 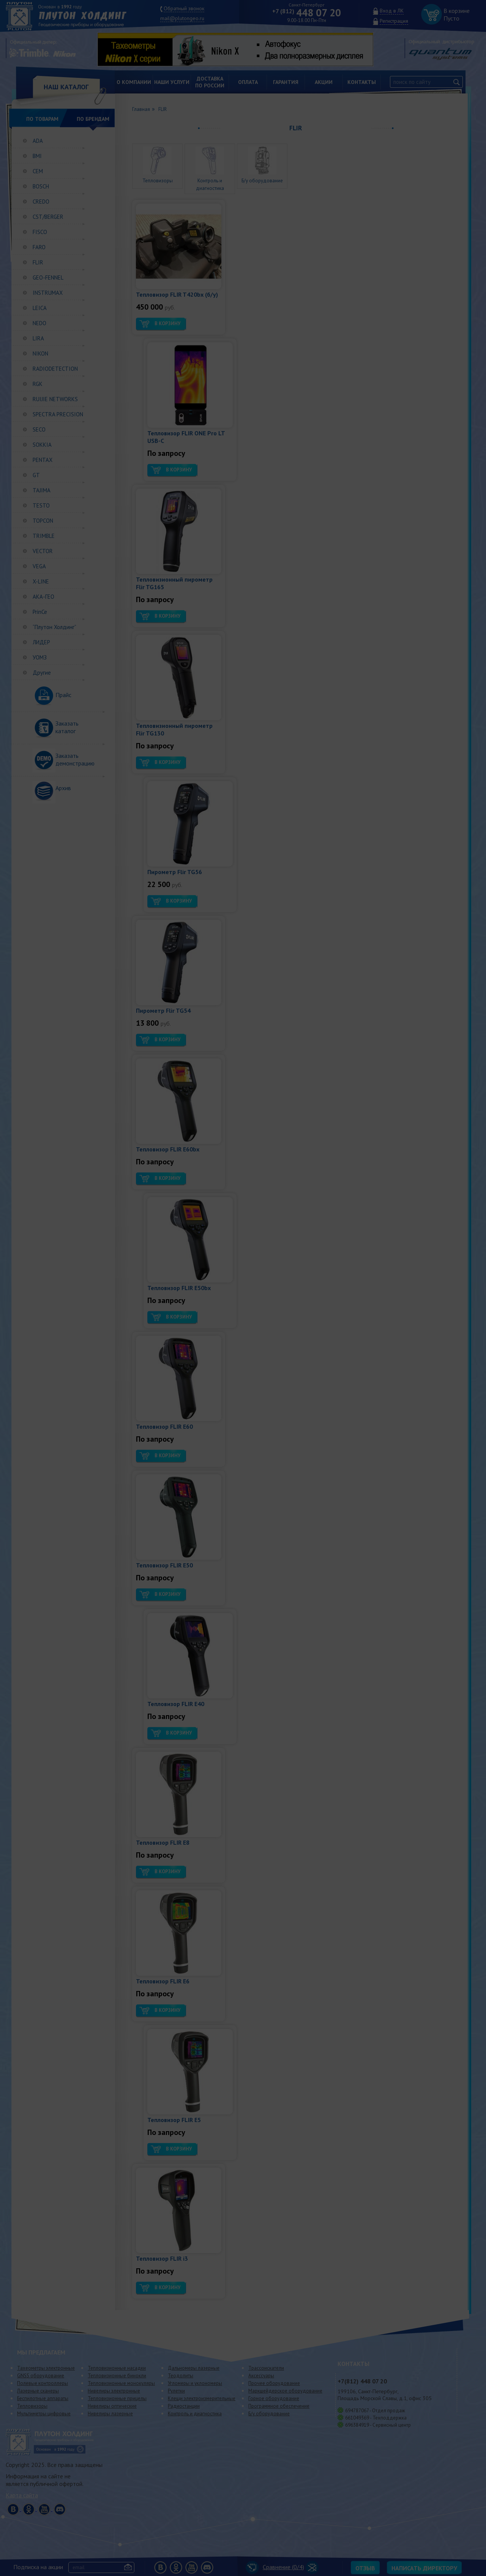 What do you see at coordinates (42, 444) in the screenshot?
I see `SOKKIA` at bounding box center [42, 444].